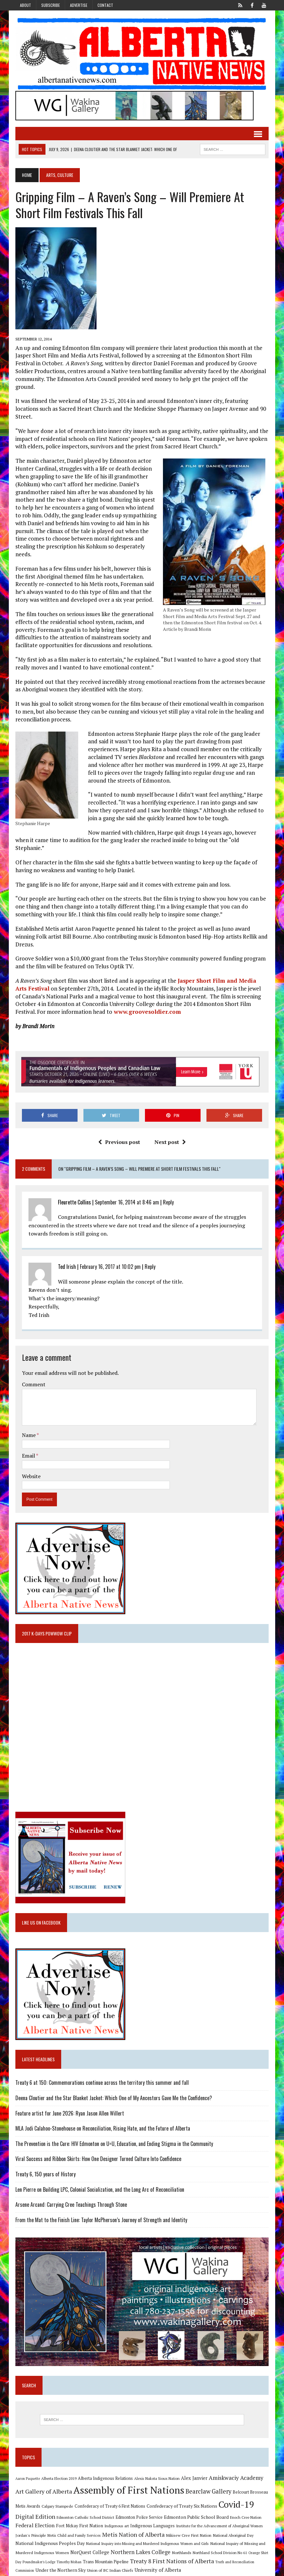 This screenshot has height=2576, width=284. What do you see at coordinates (109, 2492) in the screenshot?
I see `Confederacy of Treaty 6 First Nations [Confederacy of Treaty 6 First Nations (11 items)]` at bounding box center [109, 2492].